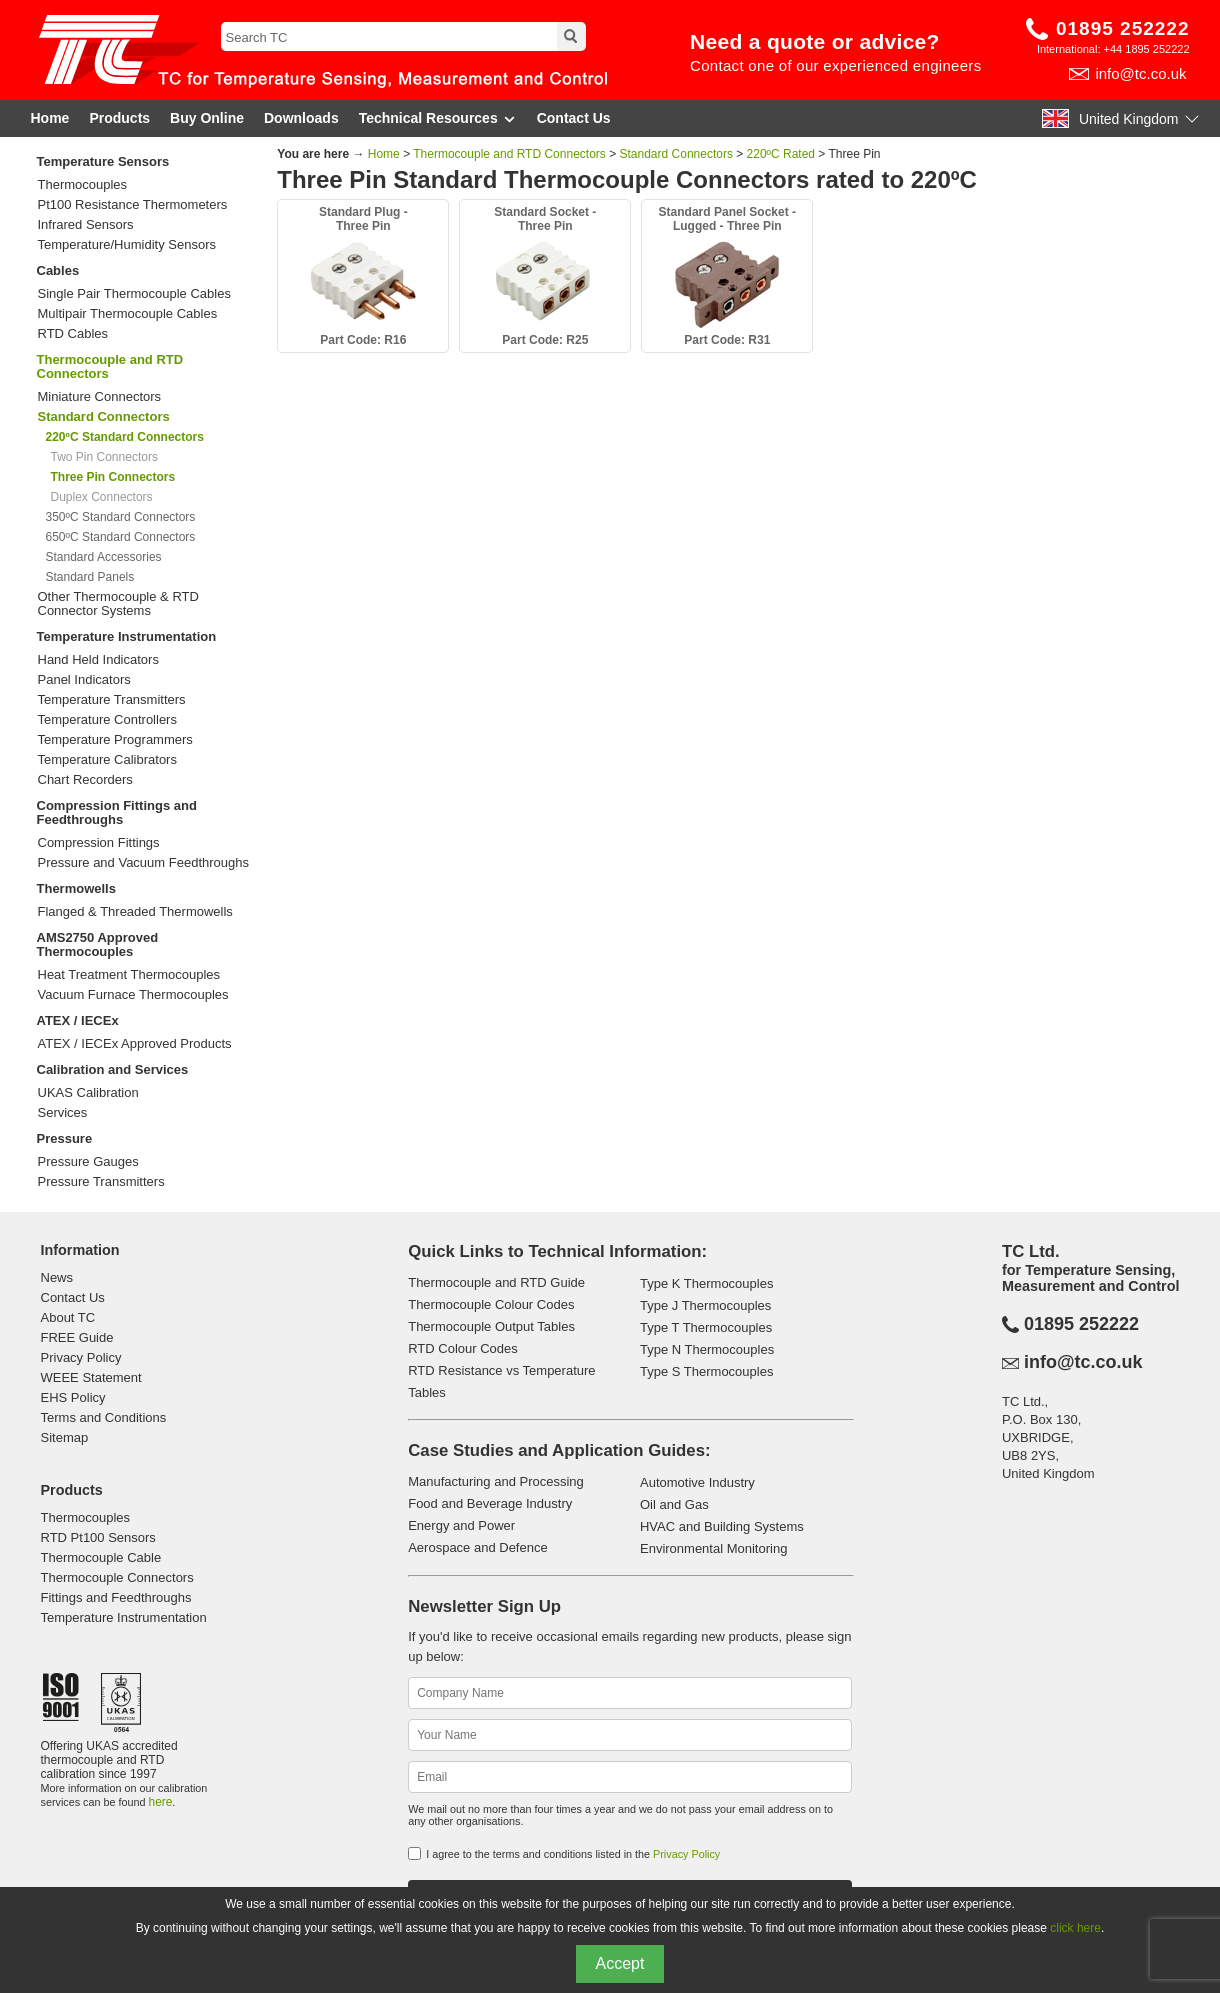 This screenshot has height=1993, width=1220. Describe the element at coordinates (207, 118) in the screenshot. I see `Buy Online` at that location.